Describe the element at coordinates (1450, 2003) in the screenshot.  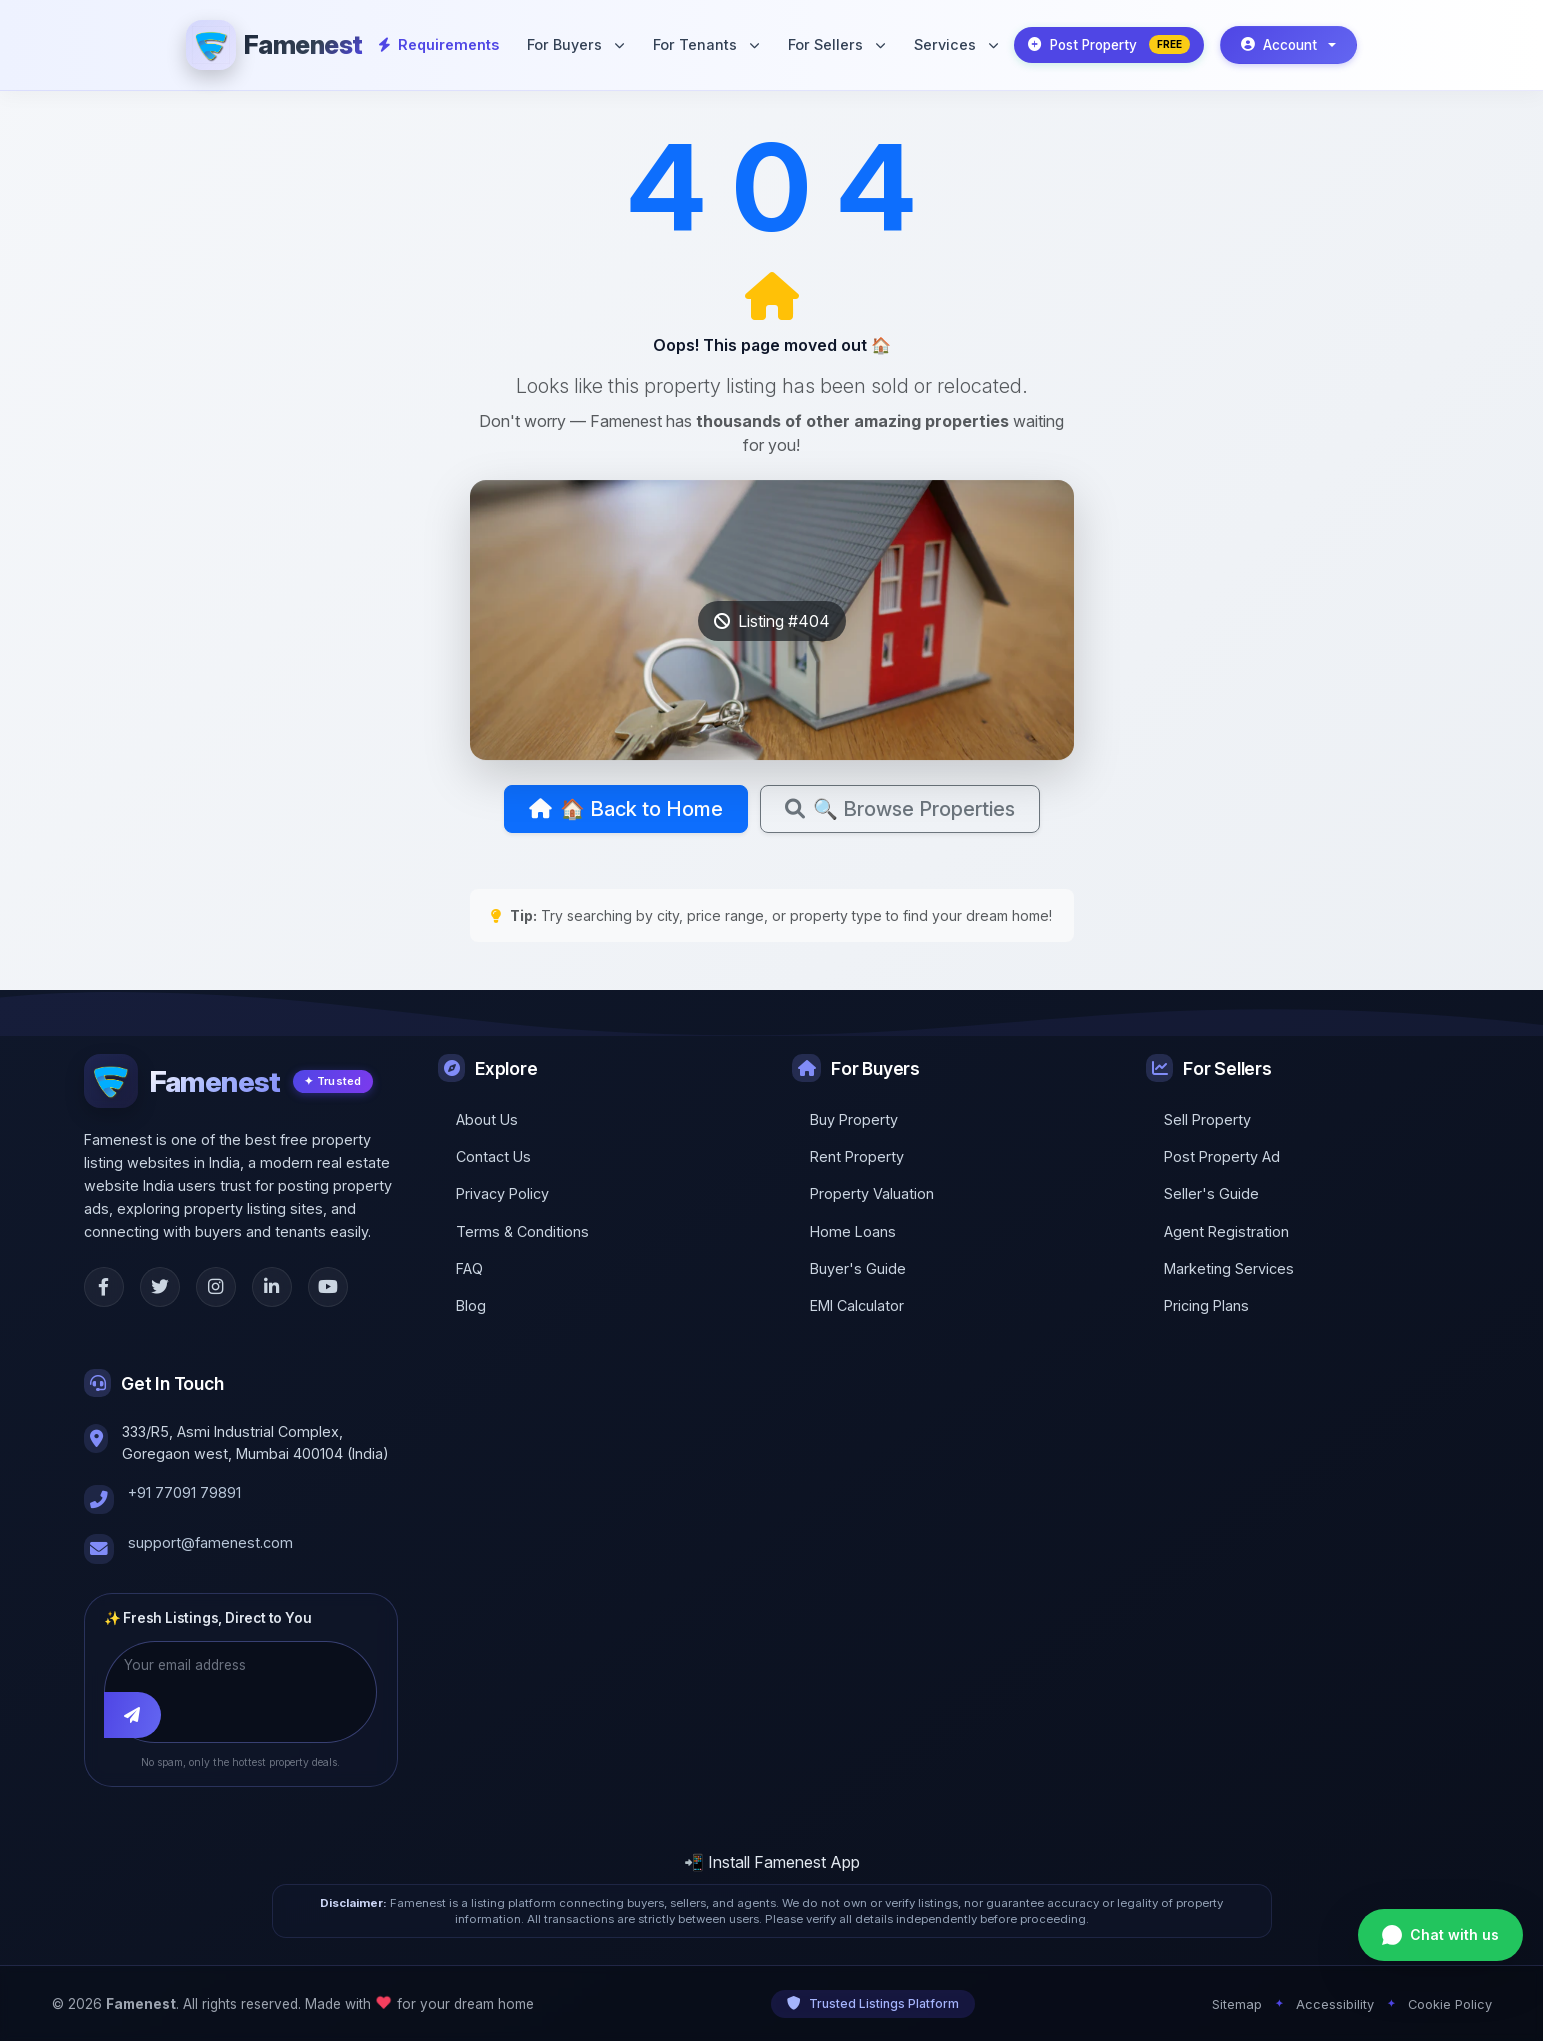
I see `Cookie Policy` at that location.